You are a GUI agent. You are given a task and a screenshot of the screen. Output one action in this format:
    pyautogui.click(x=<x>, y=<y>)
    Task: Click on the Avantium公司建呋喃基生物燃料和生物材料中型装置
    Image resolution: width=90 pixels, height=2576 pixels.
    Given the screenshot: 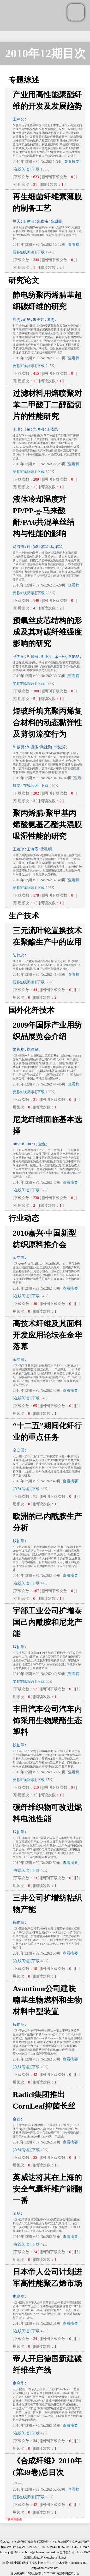 What is the action you would take?
    pyautogui.click(x=47, y=2000)
    